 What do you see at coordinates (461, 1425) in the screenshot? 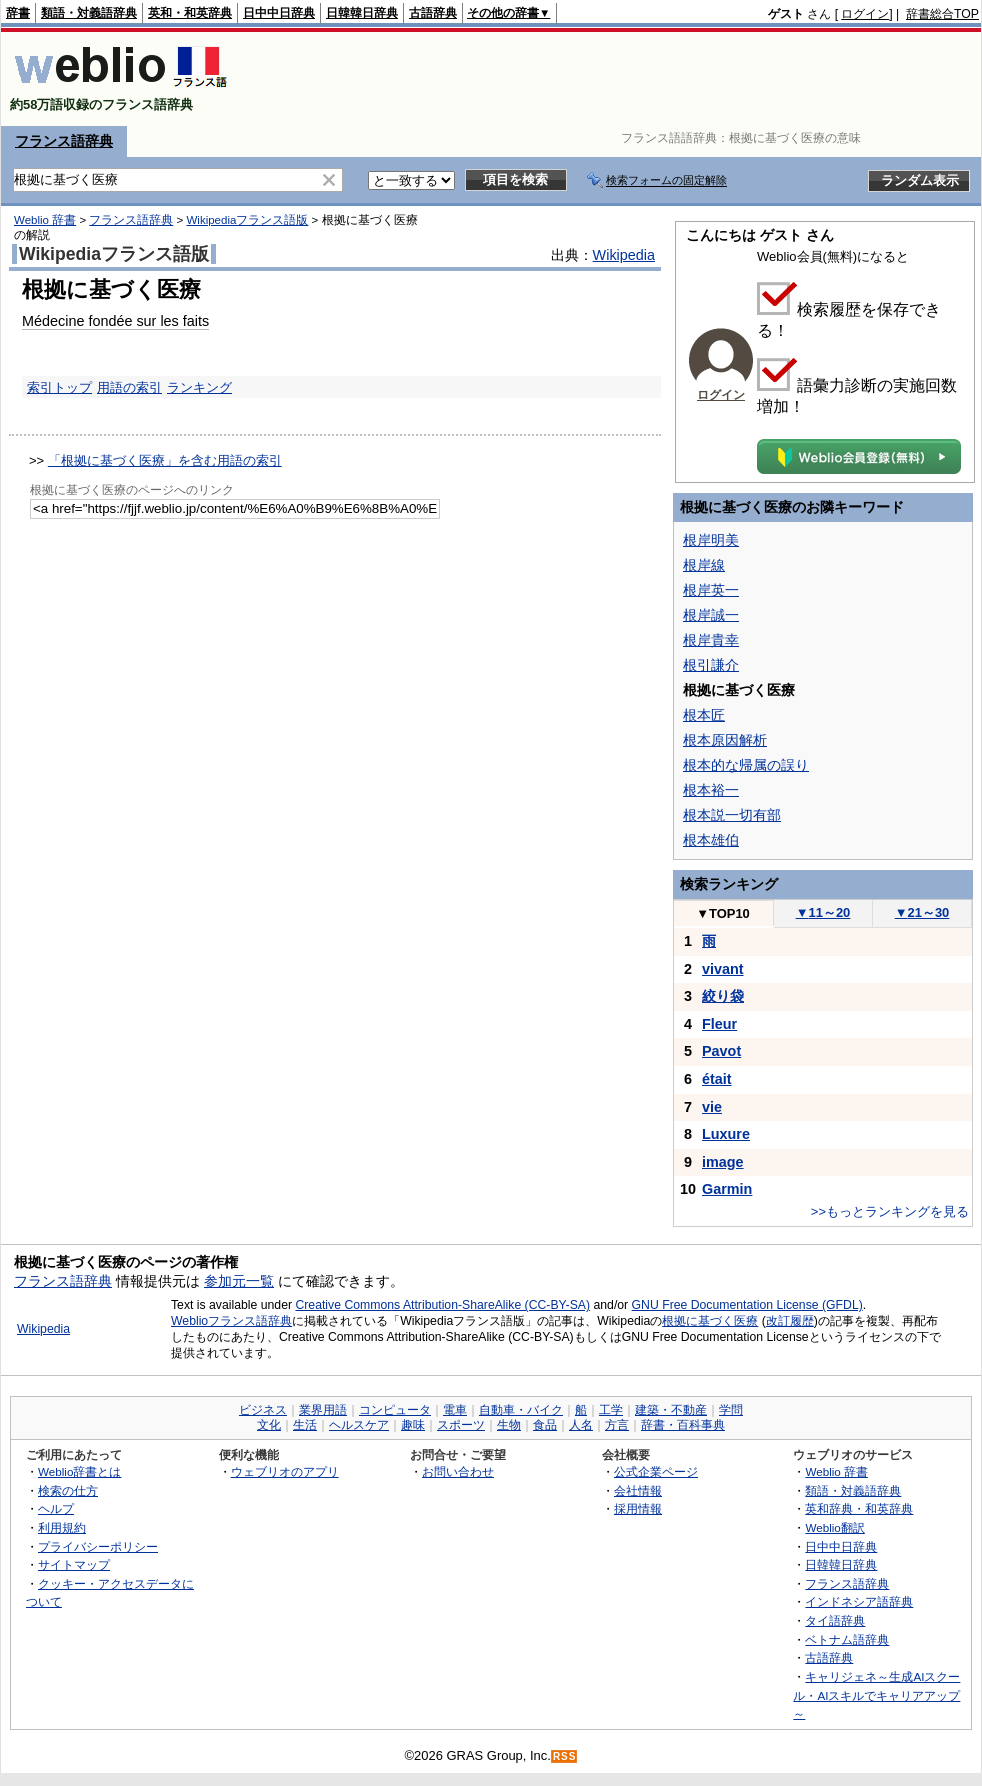
I see `スポーツ` at bounding box center [461, 1425].